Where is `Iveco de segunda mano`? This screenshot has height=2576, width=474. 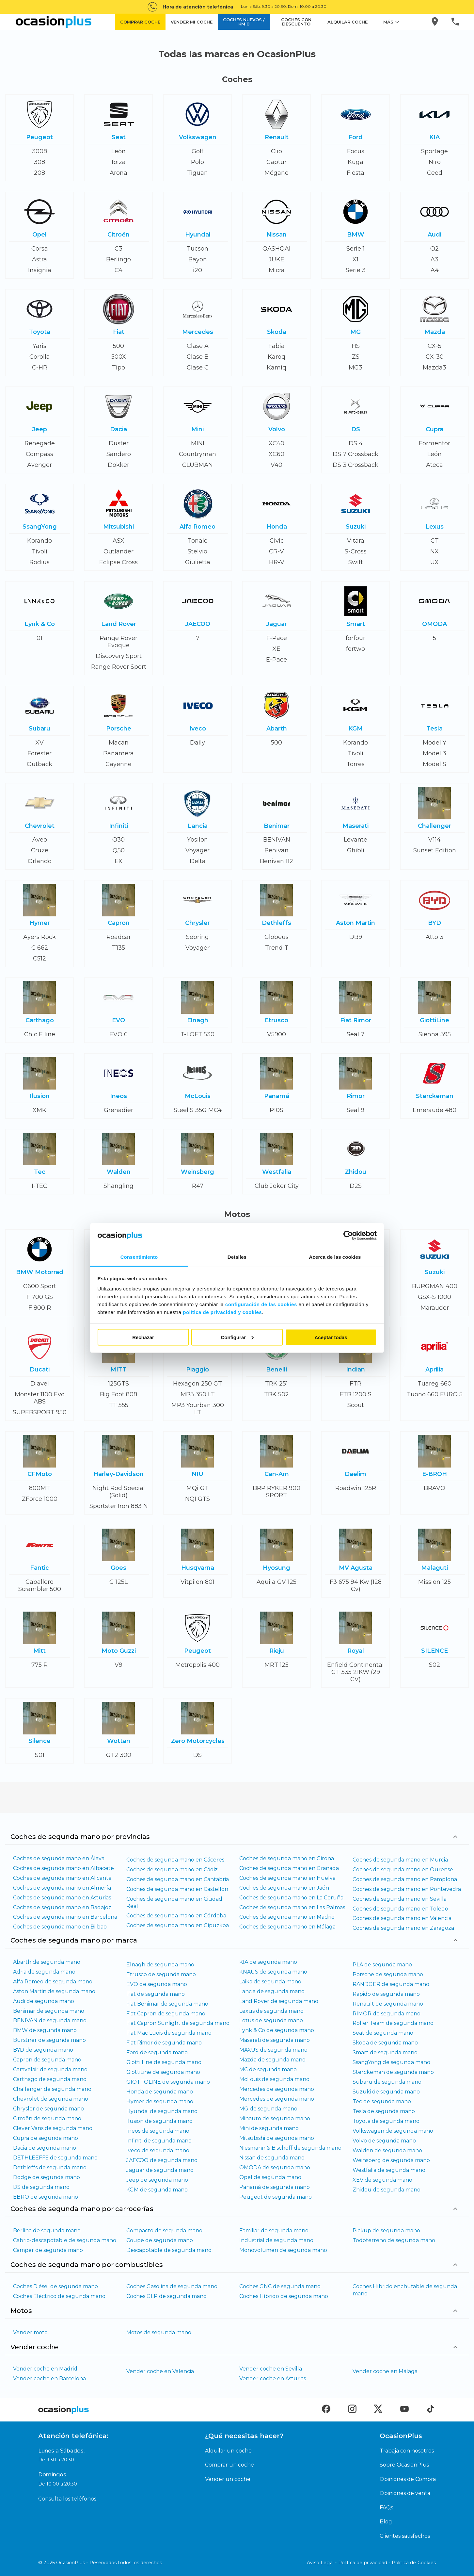
Iveco de segunda mano is located at coordinates (157, 2150).